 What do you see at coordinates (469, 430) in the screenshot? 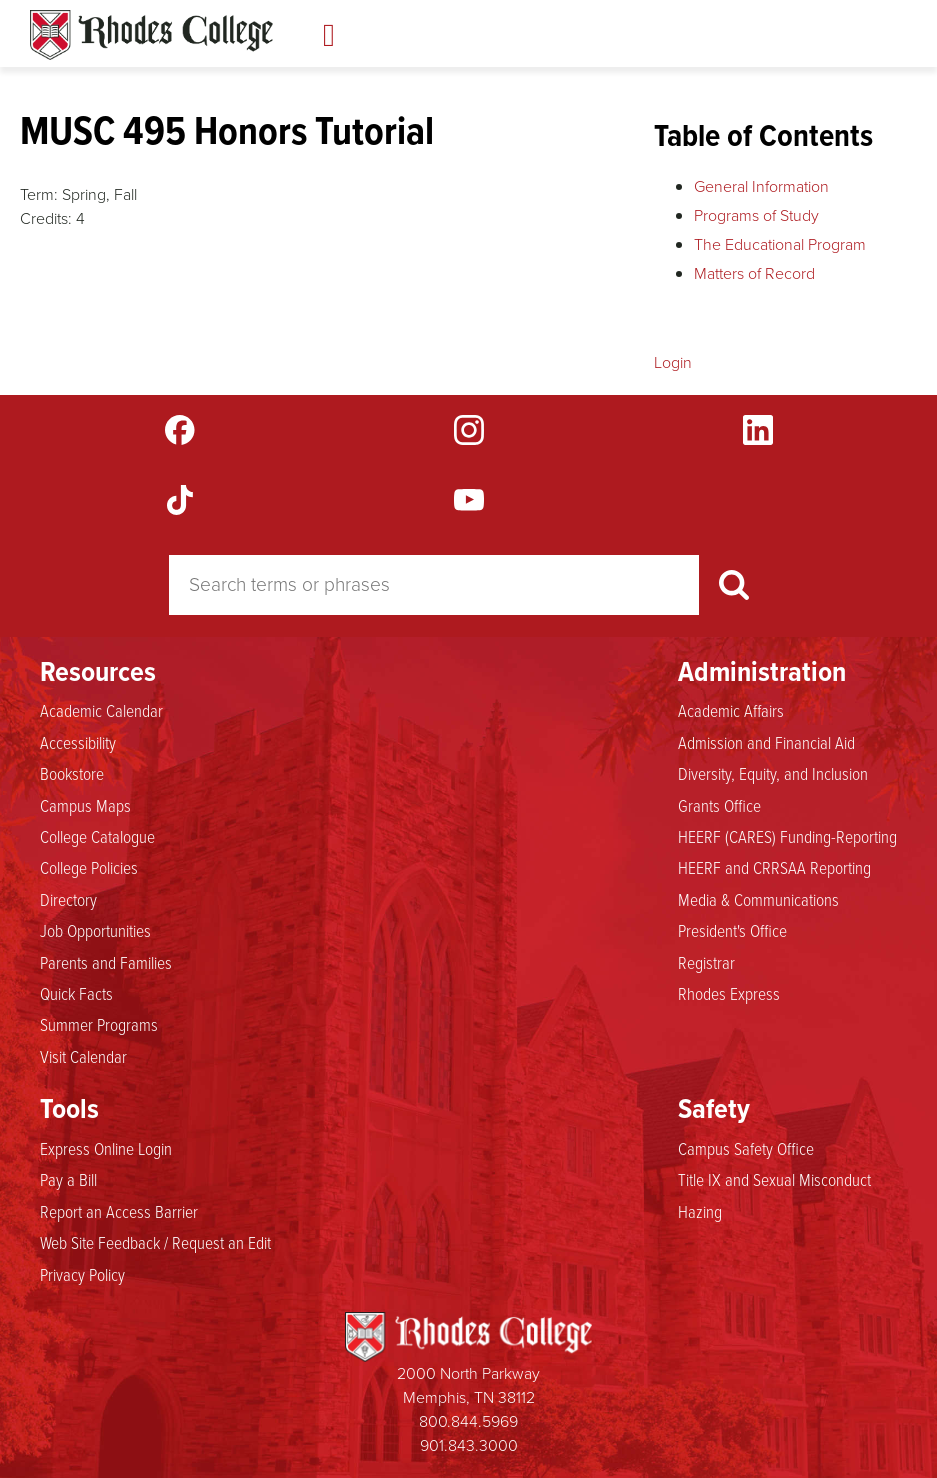
I see `Instagram` at bounding box center [469, 430].